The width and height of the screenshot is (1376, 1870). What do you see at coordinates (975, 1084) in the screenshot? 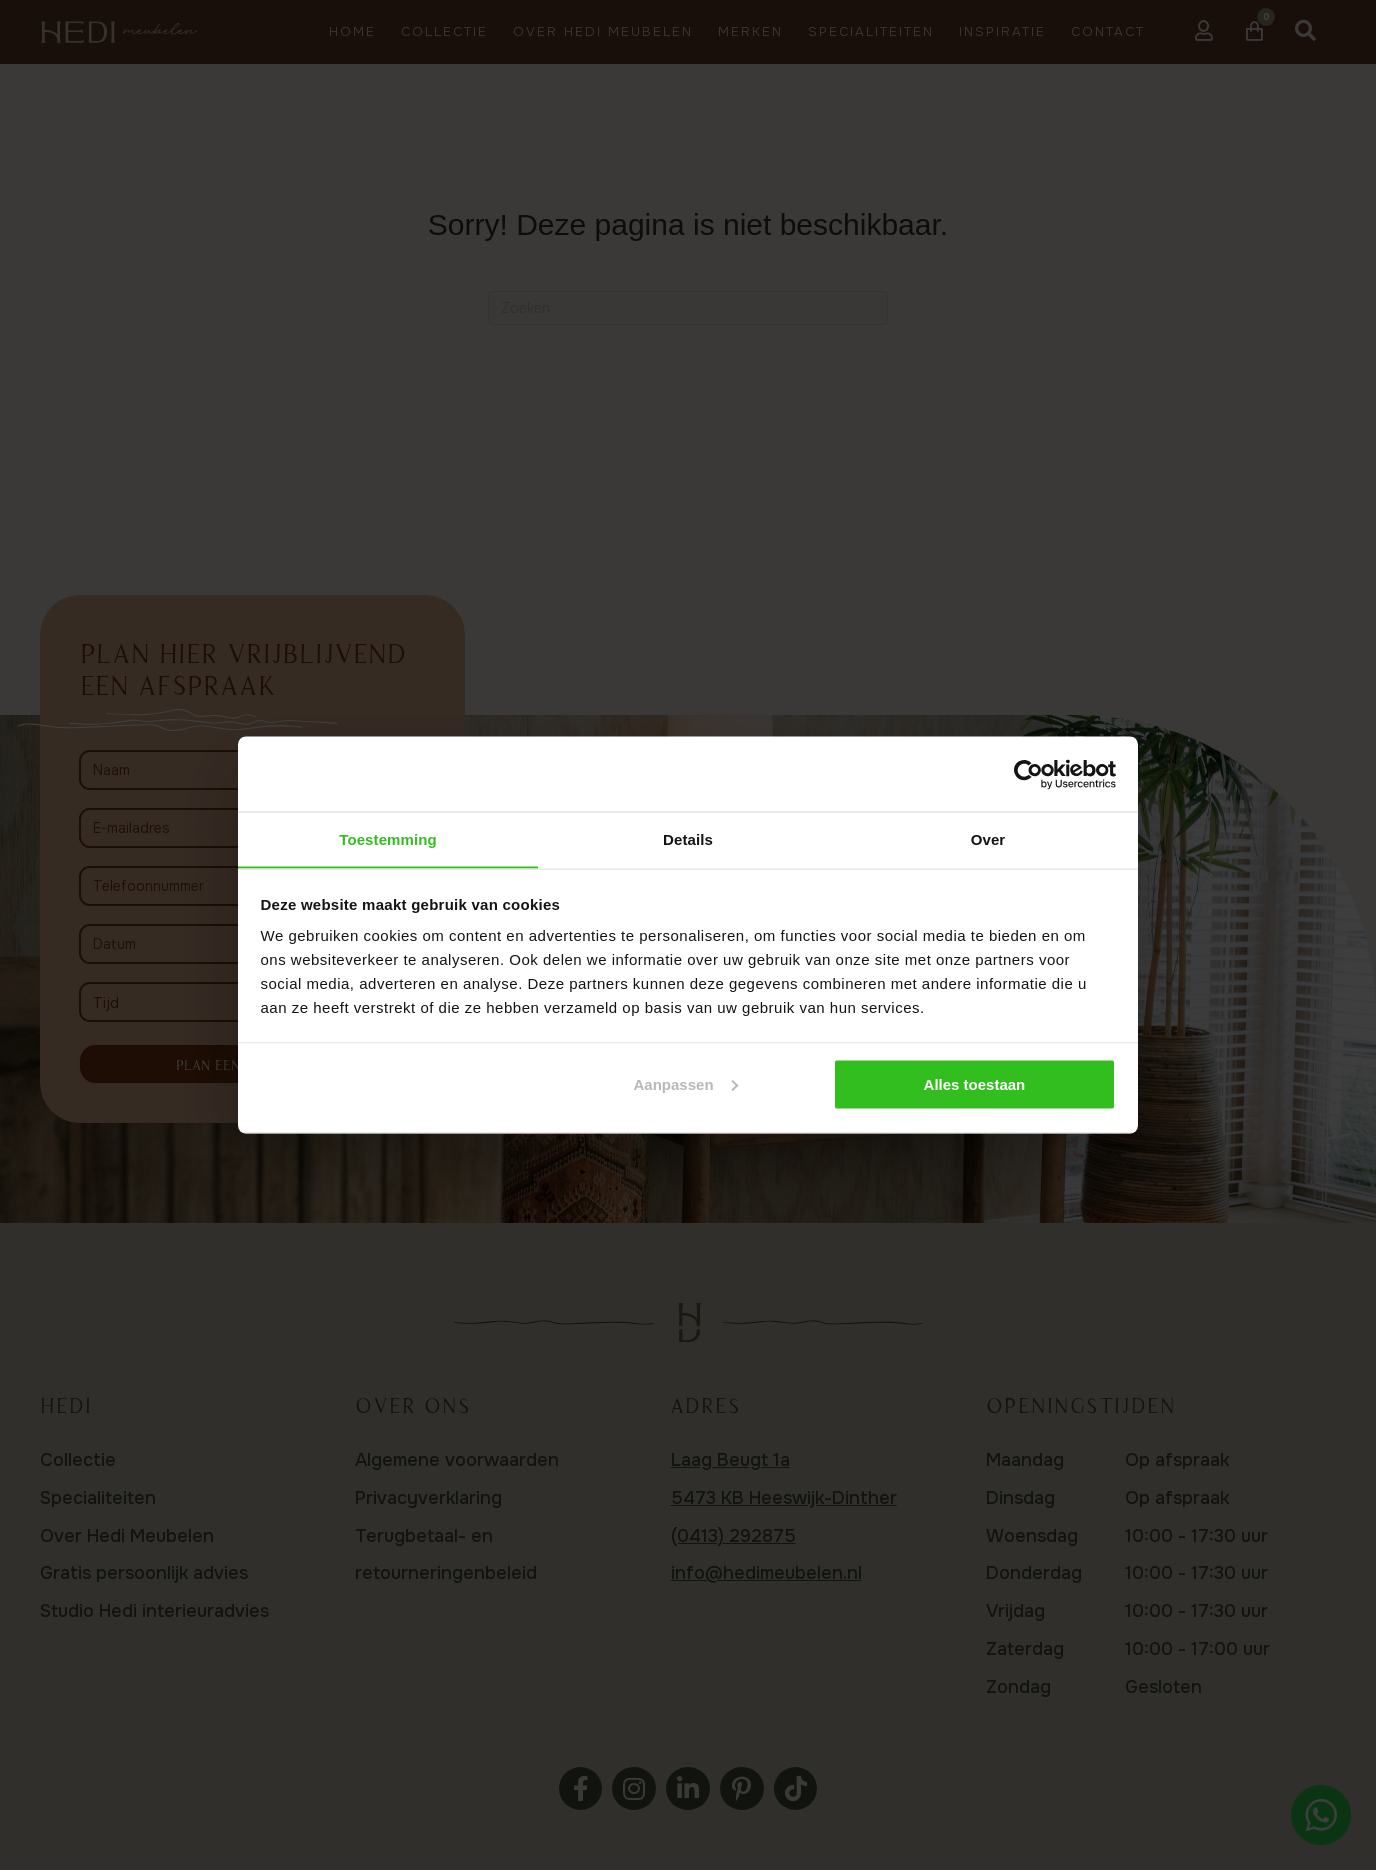
I see `Alles toestaan` at bounding box center [975, 1084].